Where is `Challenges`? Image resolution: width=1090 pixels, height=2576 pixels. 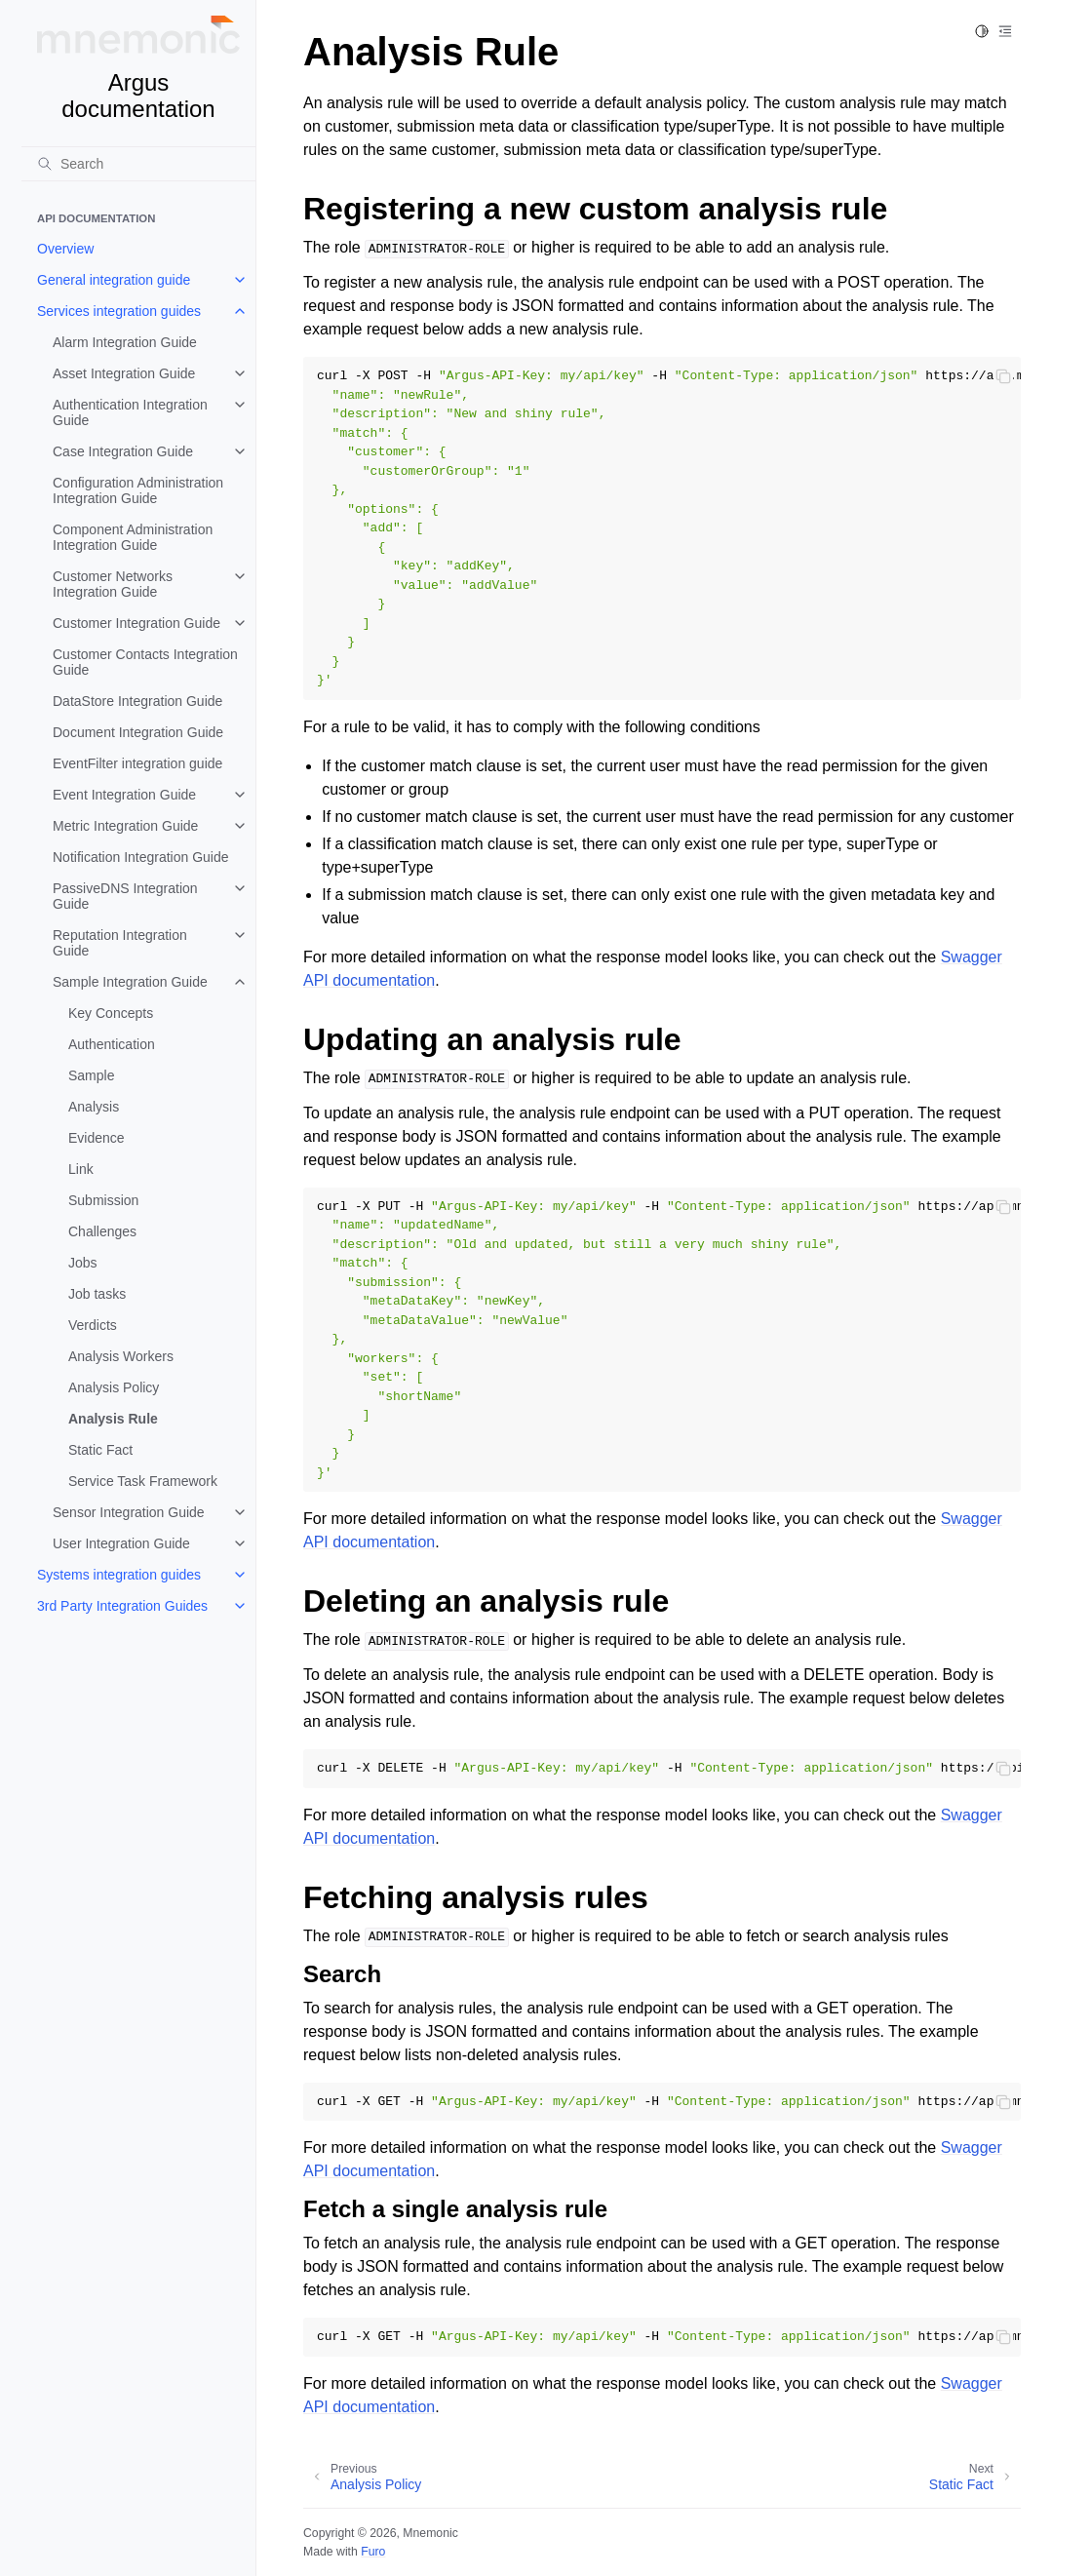
Challenges is located at coordinates (102, 1231).